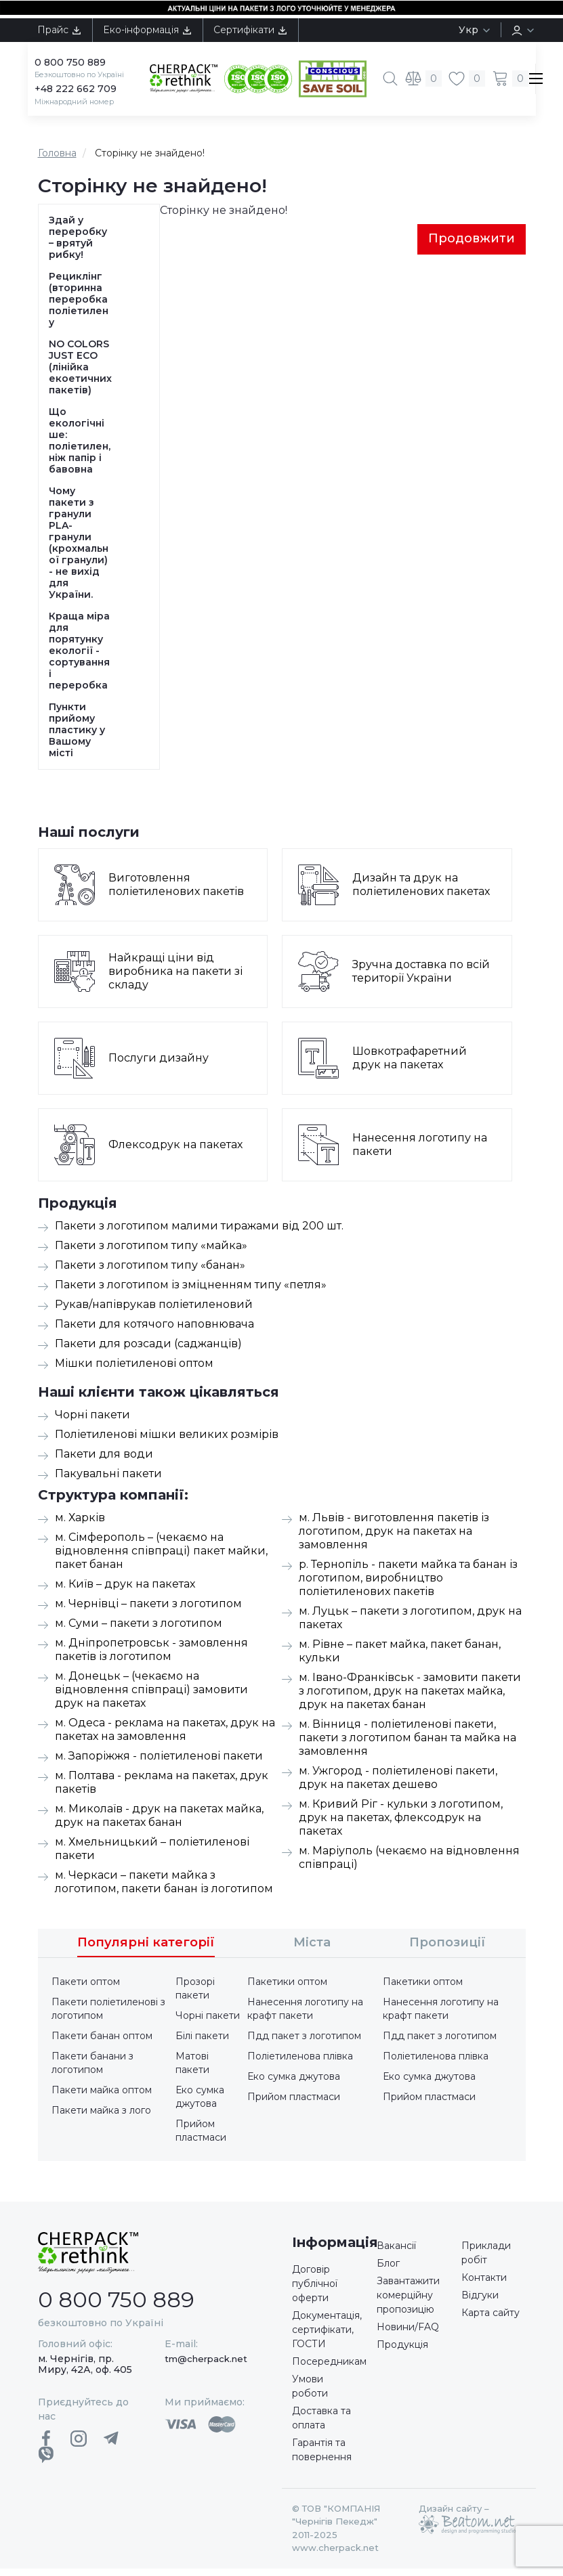 The image size is (563, 2576). What do you see at coordinates (206, 2366) in the screenshot?
I see `tm@cherpack.net` at bounding box center [206, 2366].